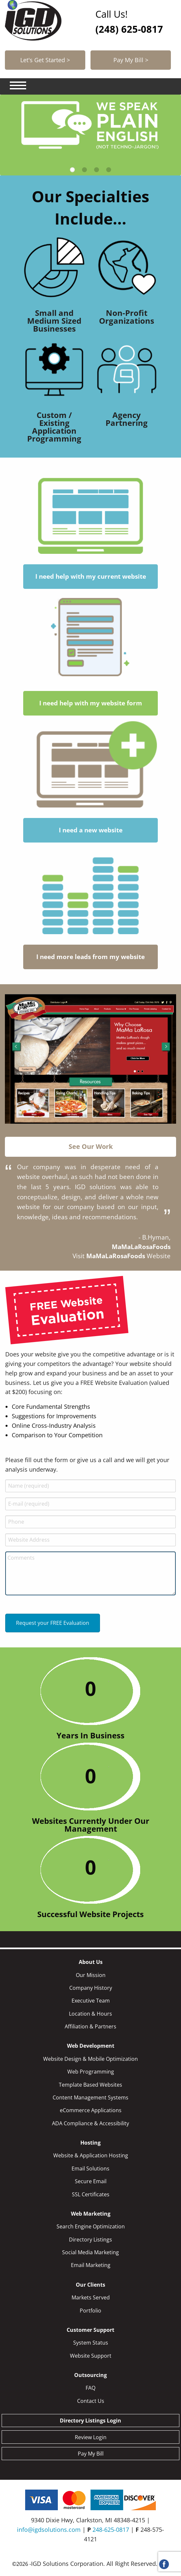 This screenshot has height=2576, width=181. Describe the element at coordinates (90, 2194) in the screenshot. I see `SSL Certificates` at that location.